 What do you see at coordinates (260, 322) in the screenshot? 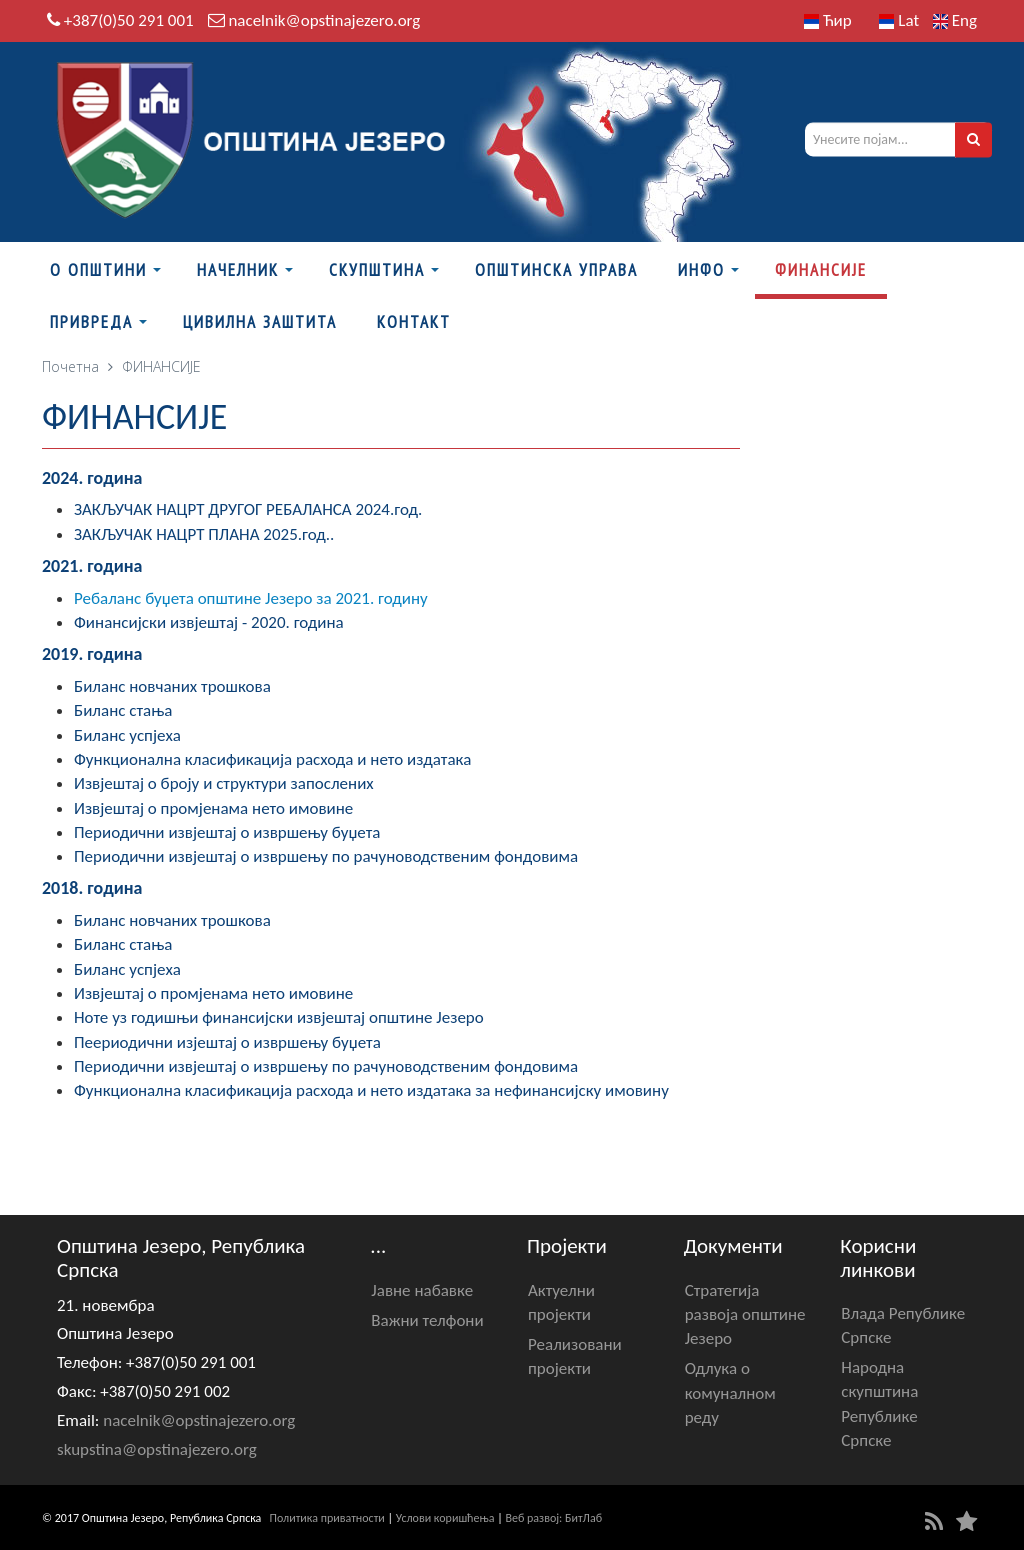
I see `Цивилна заштита` at bounding box center [260, 322].